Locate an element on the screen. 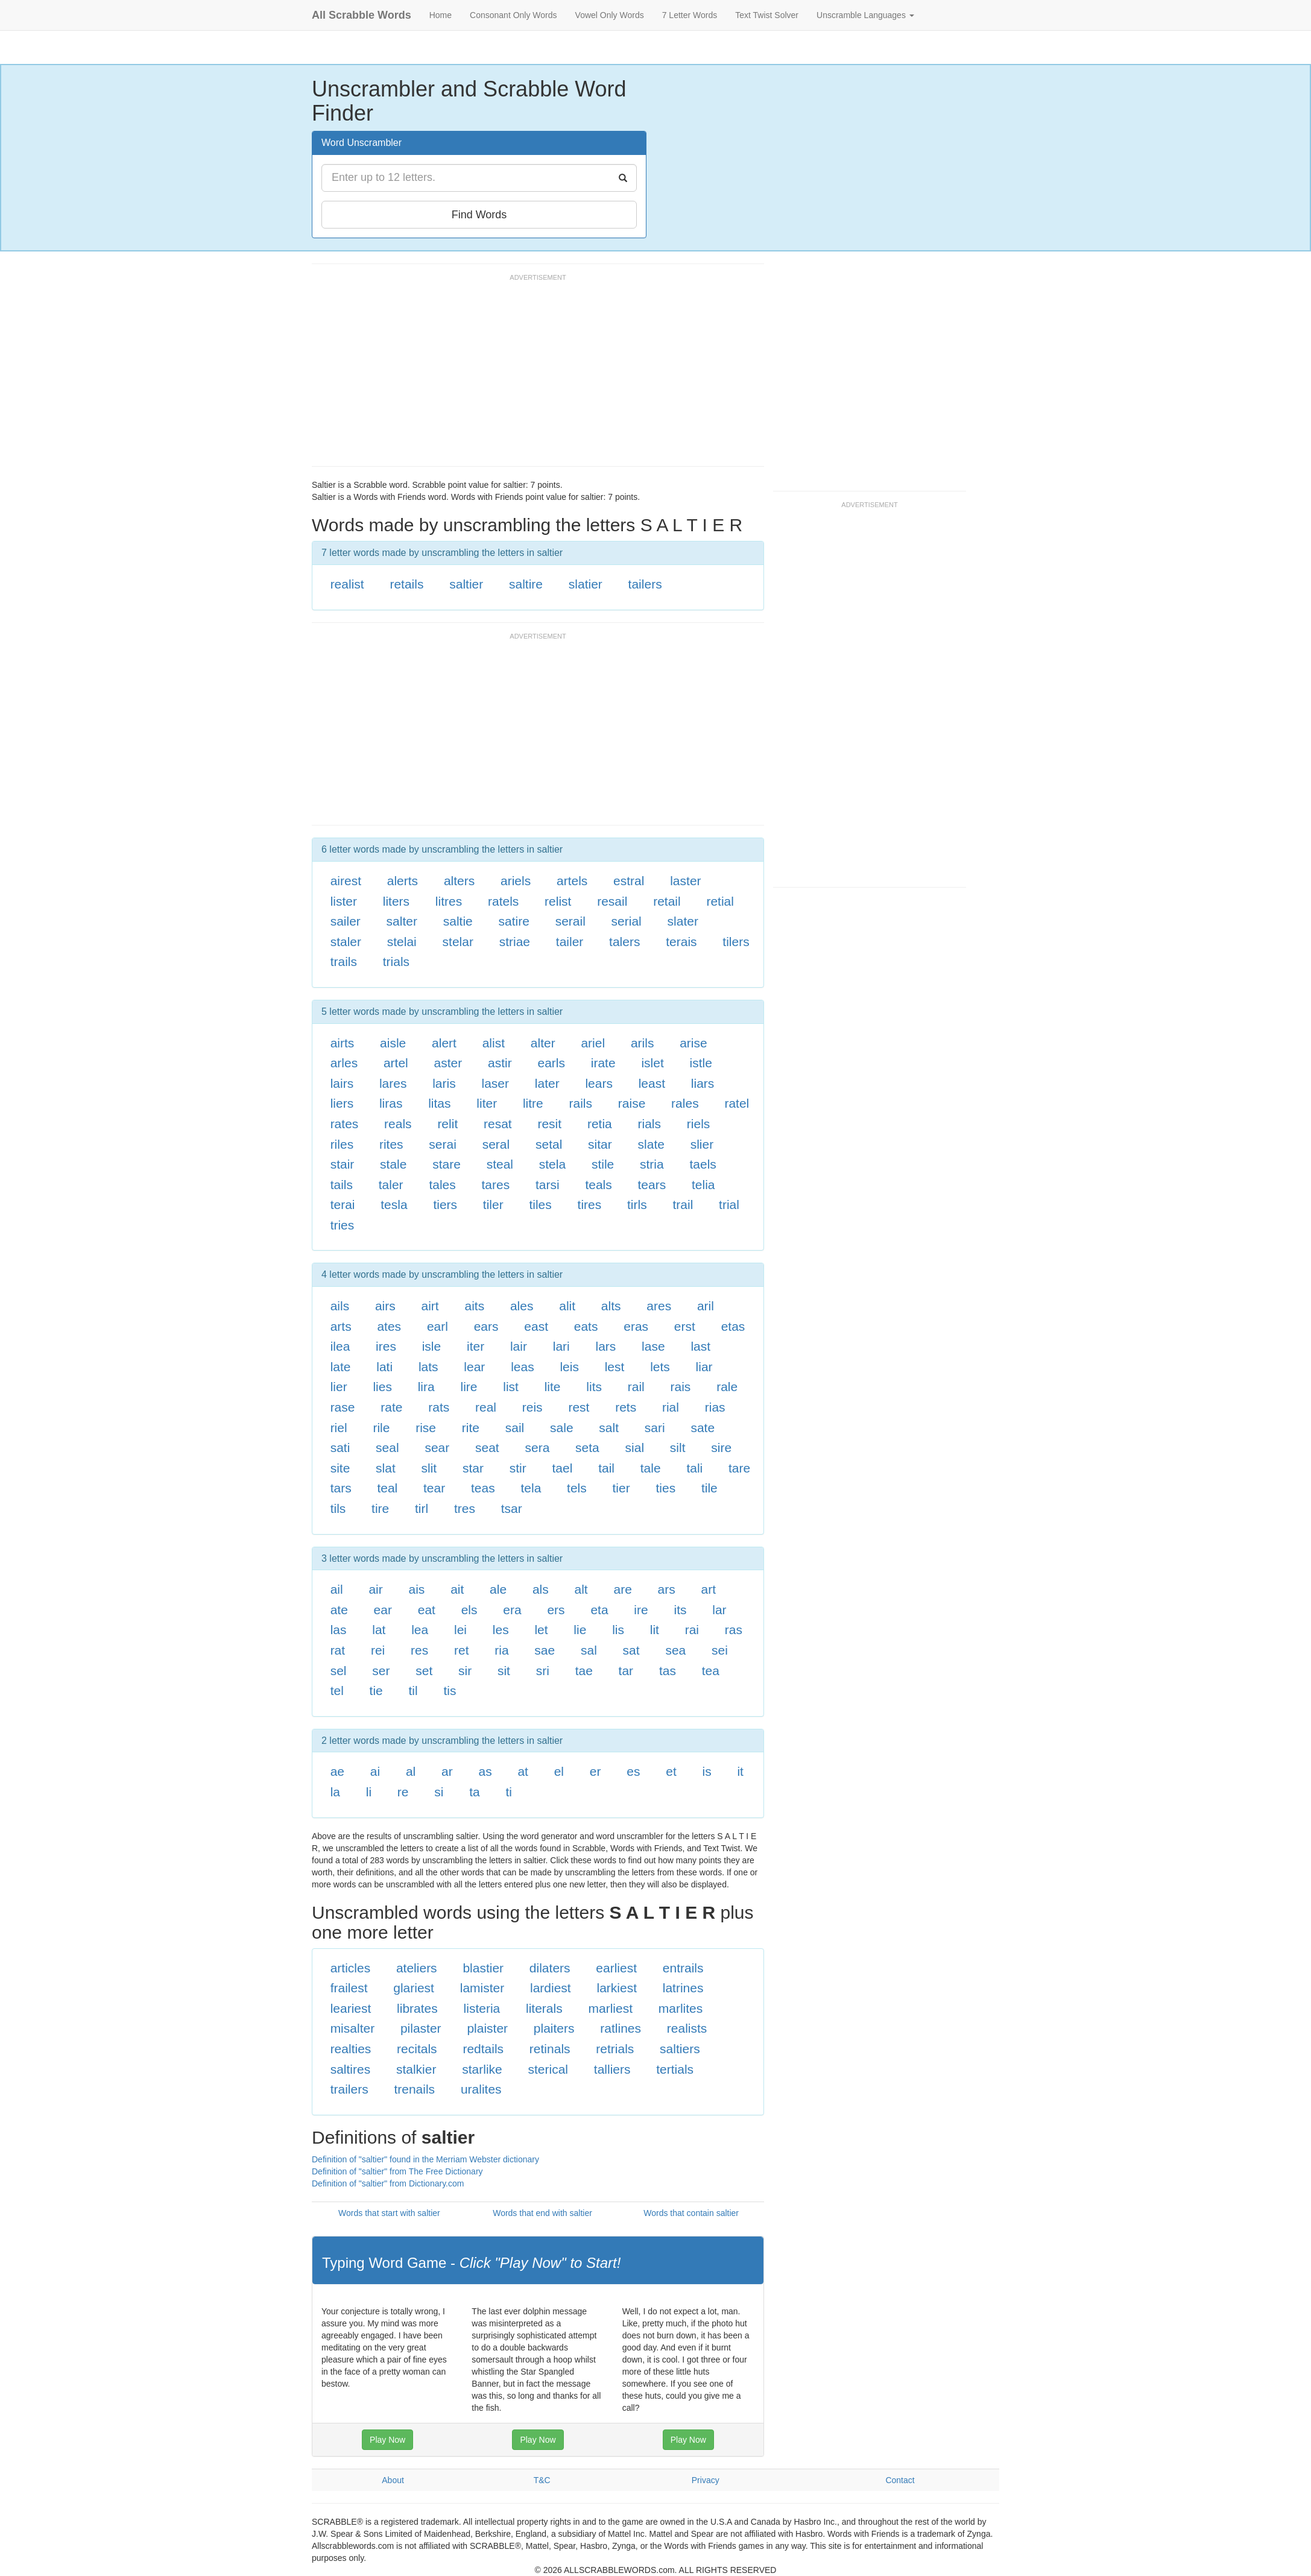 This screenshot has width=1311, height=2576. tael is located at coordinates (562, 1468).